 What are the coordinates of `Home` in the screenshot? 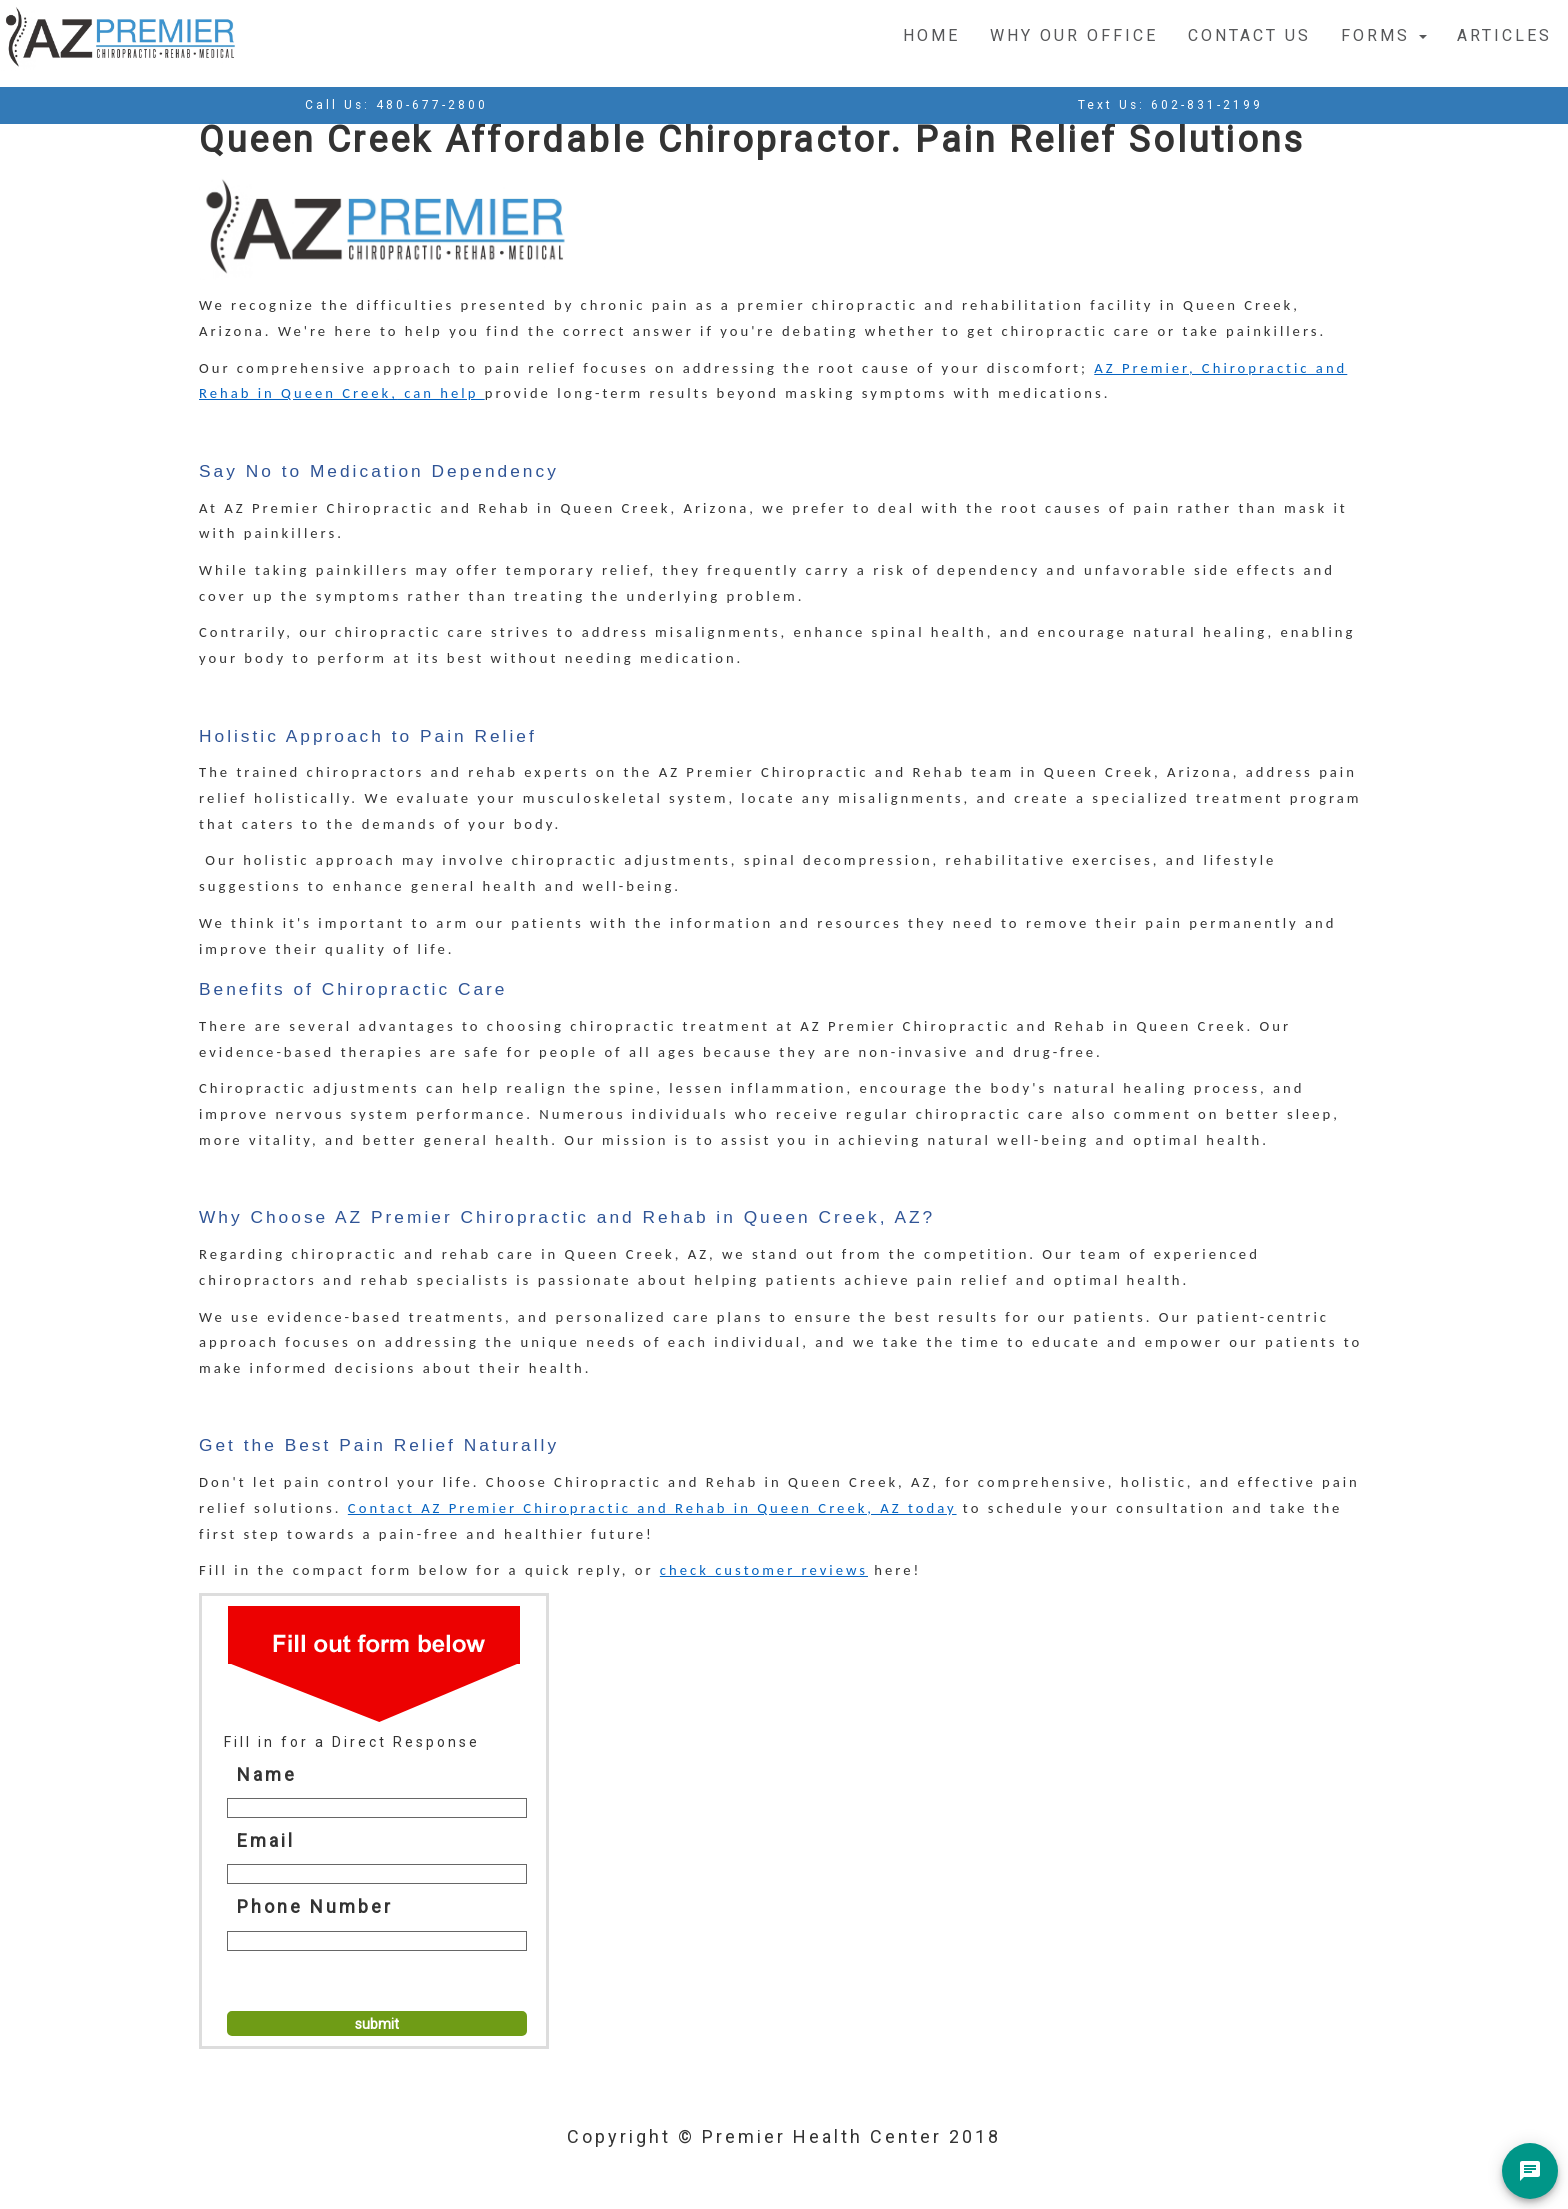 It's located at (931, 35).